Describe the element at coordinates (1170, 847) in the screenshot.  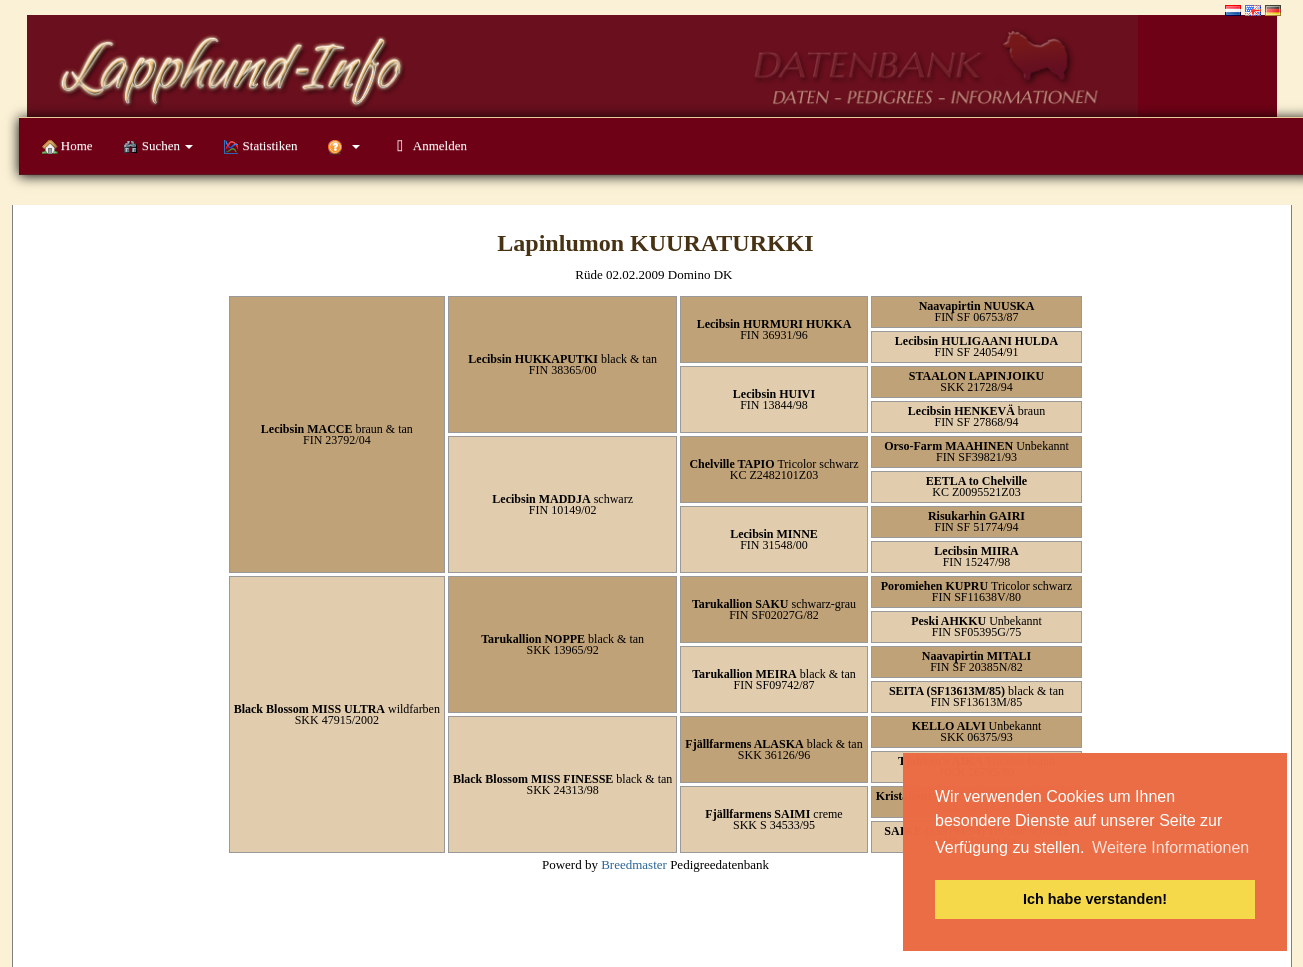
I see `Weitere Informationen [button]` at that location.